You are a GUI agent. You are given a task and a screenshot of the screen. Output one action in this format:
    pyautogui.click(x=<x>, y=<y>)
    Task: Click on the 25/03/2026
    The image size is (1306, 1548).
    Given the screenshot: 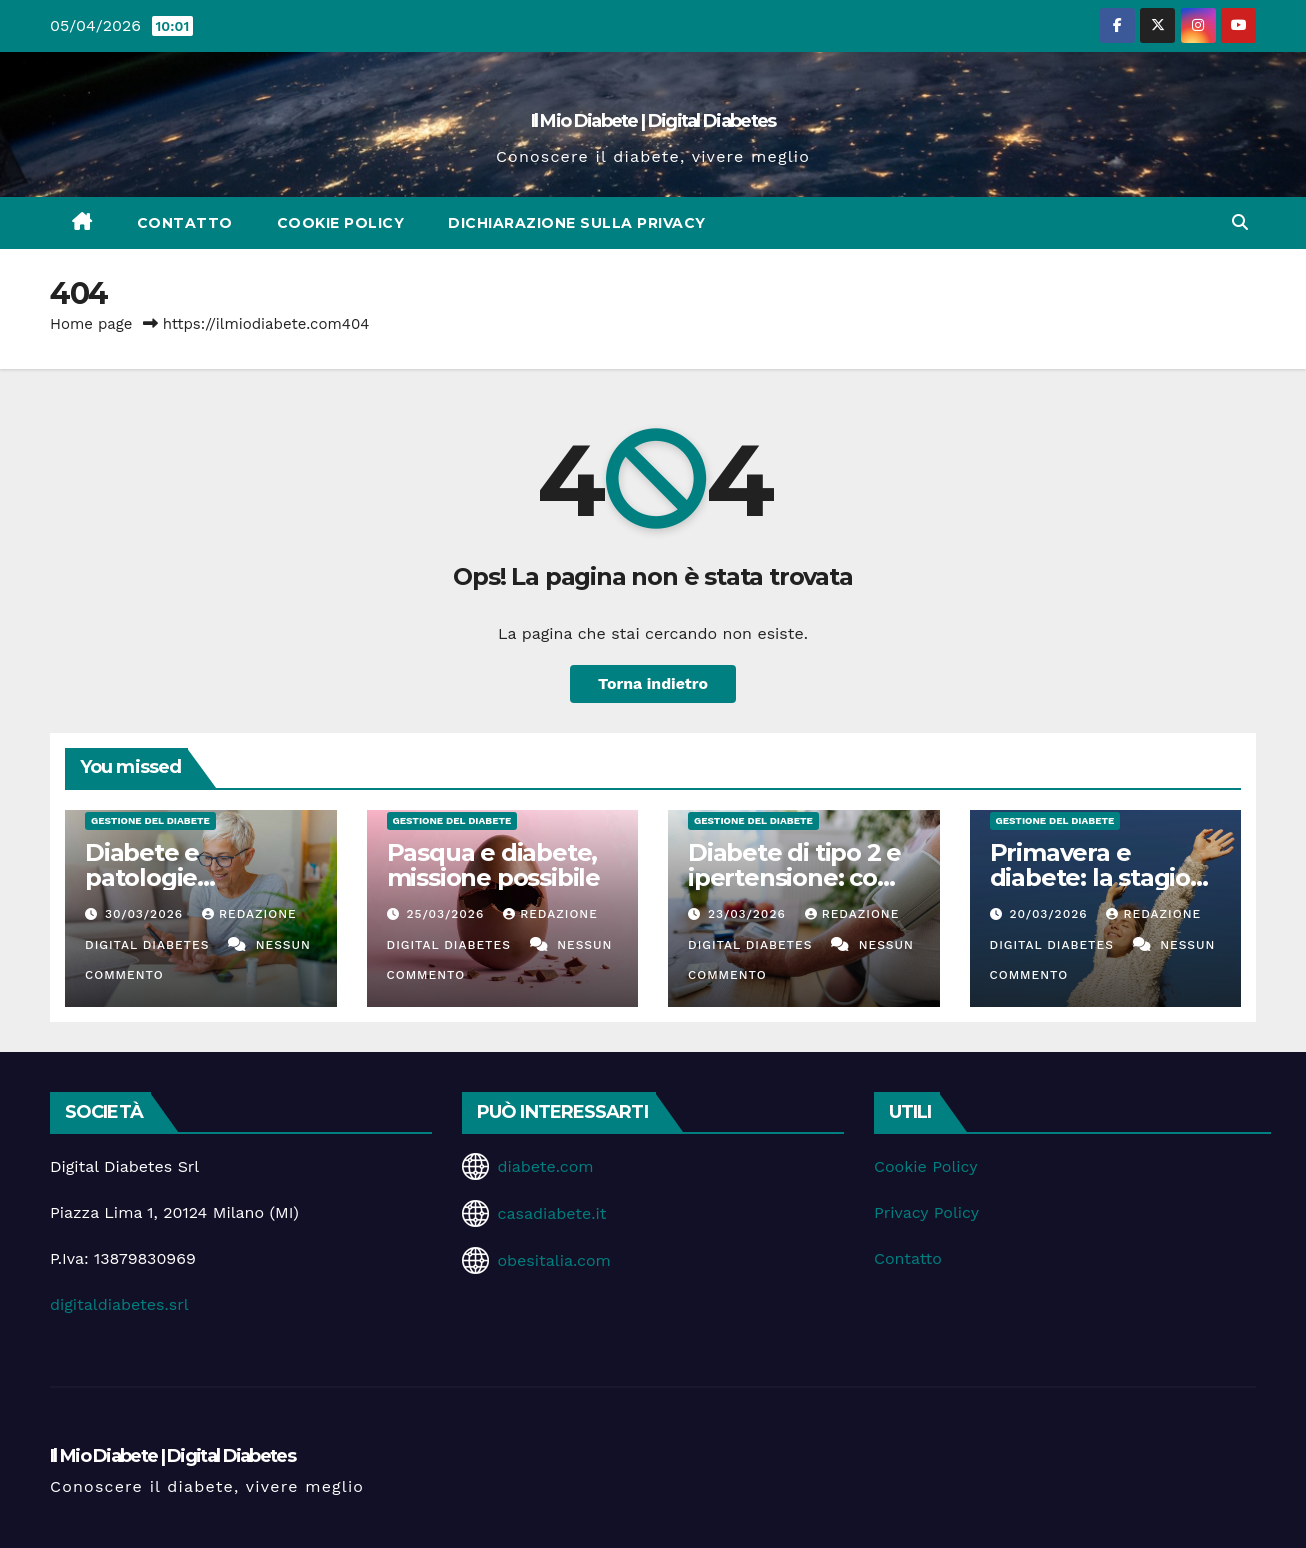 What is the action you would take?
    pyautogui.click(x=447, y=914)
    